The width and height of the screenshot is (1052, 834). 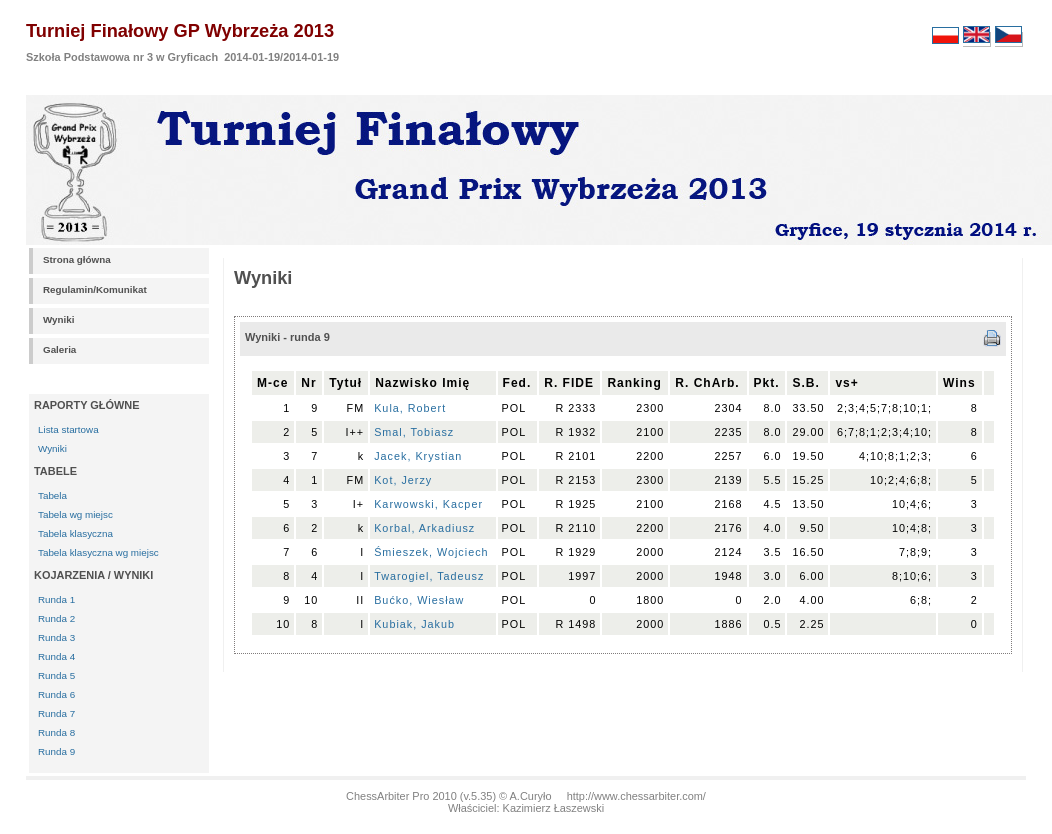 What do you see at coordinates (429, 576) in the screenshot?
I see `Twarogiel, Tadeusz` at bounding box center [429, 576].